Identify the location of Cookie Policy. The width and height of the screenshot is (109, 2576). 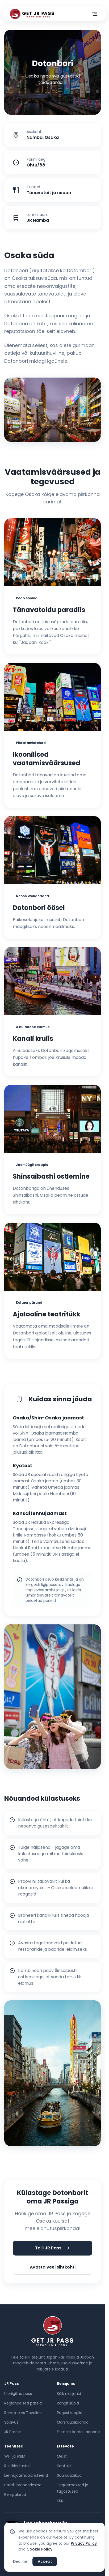
(39, 2549).